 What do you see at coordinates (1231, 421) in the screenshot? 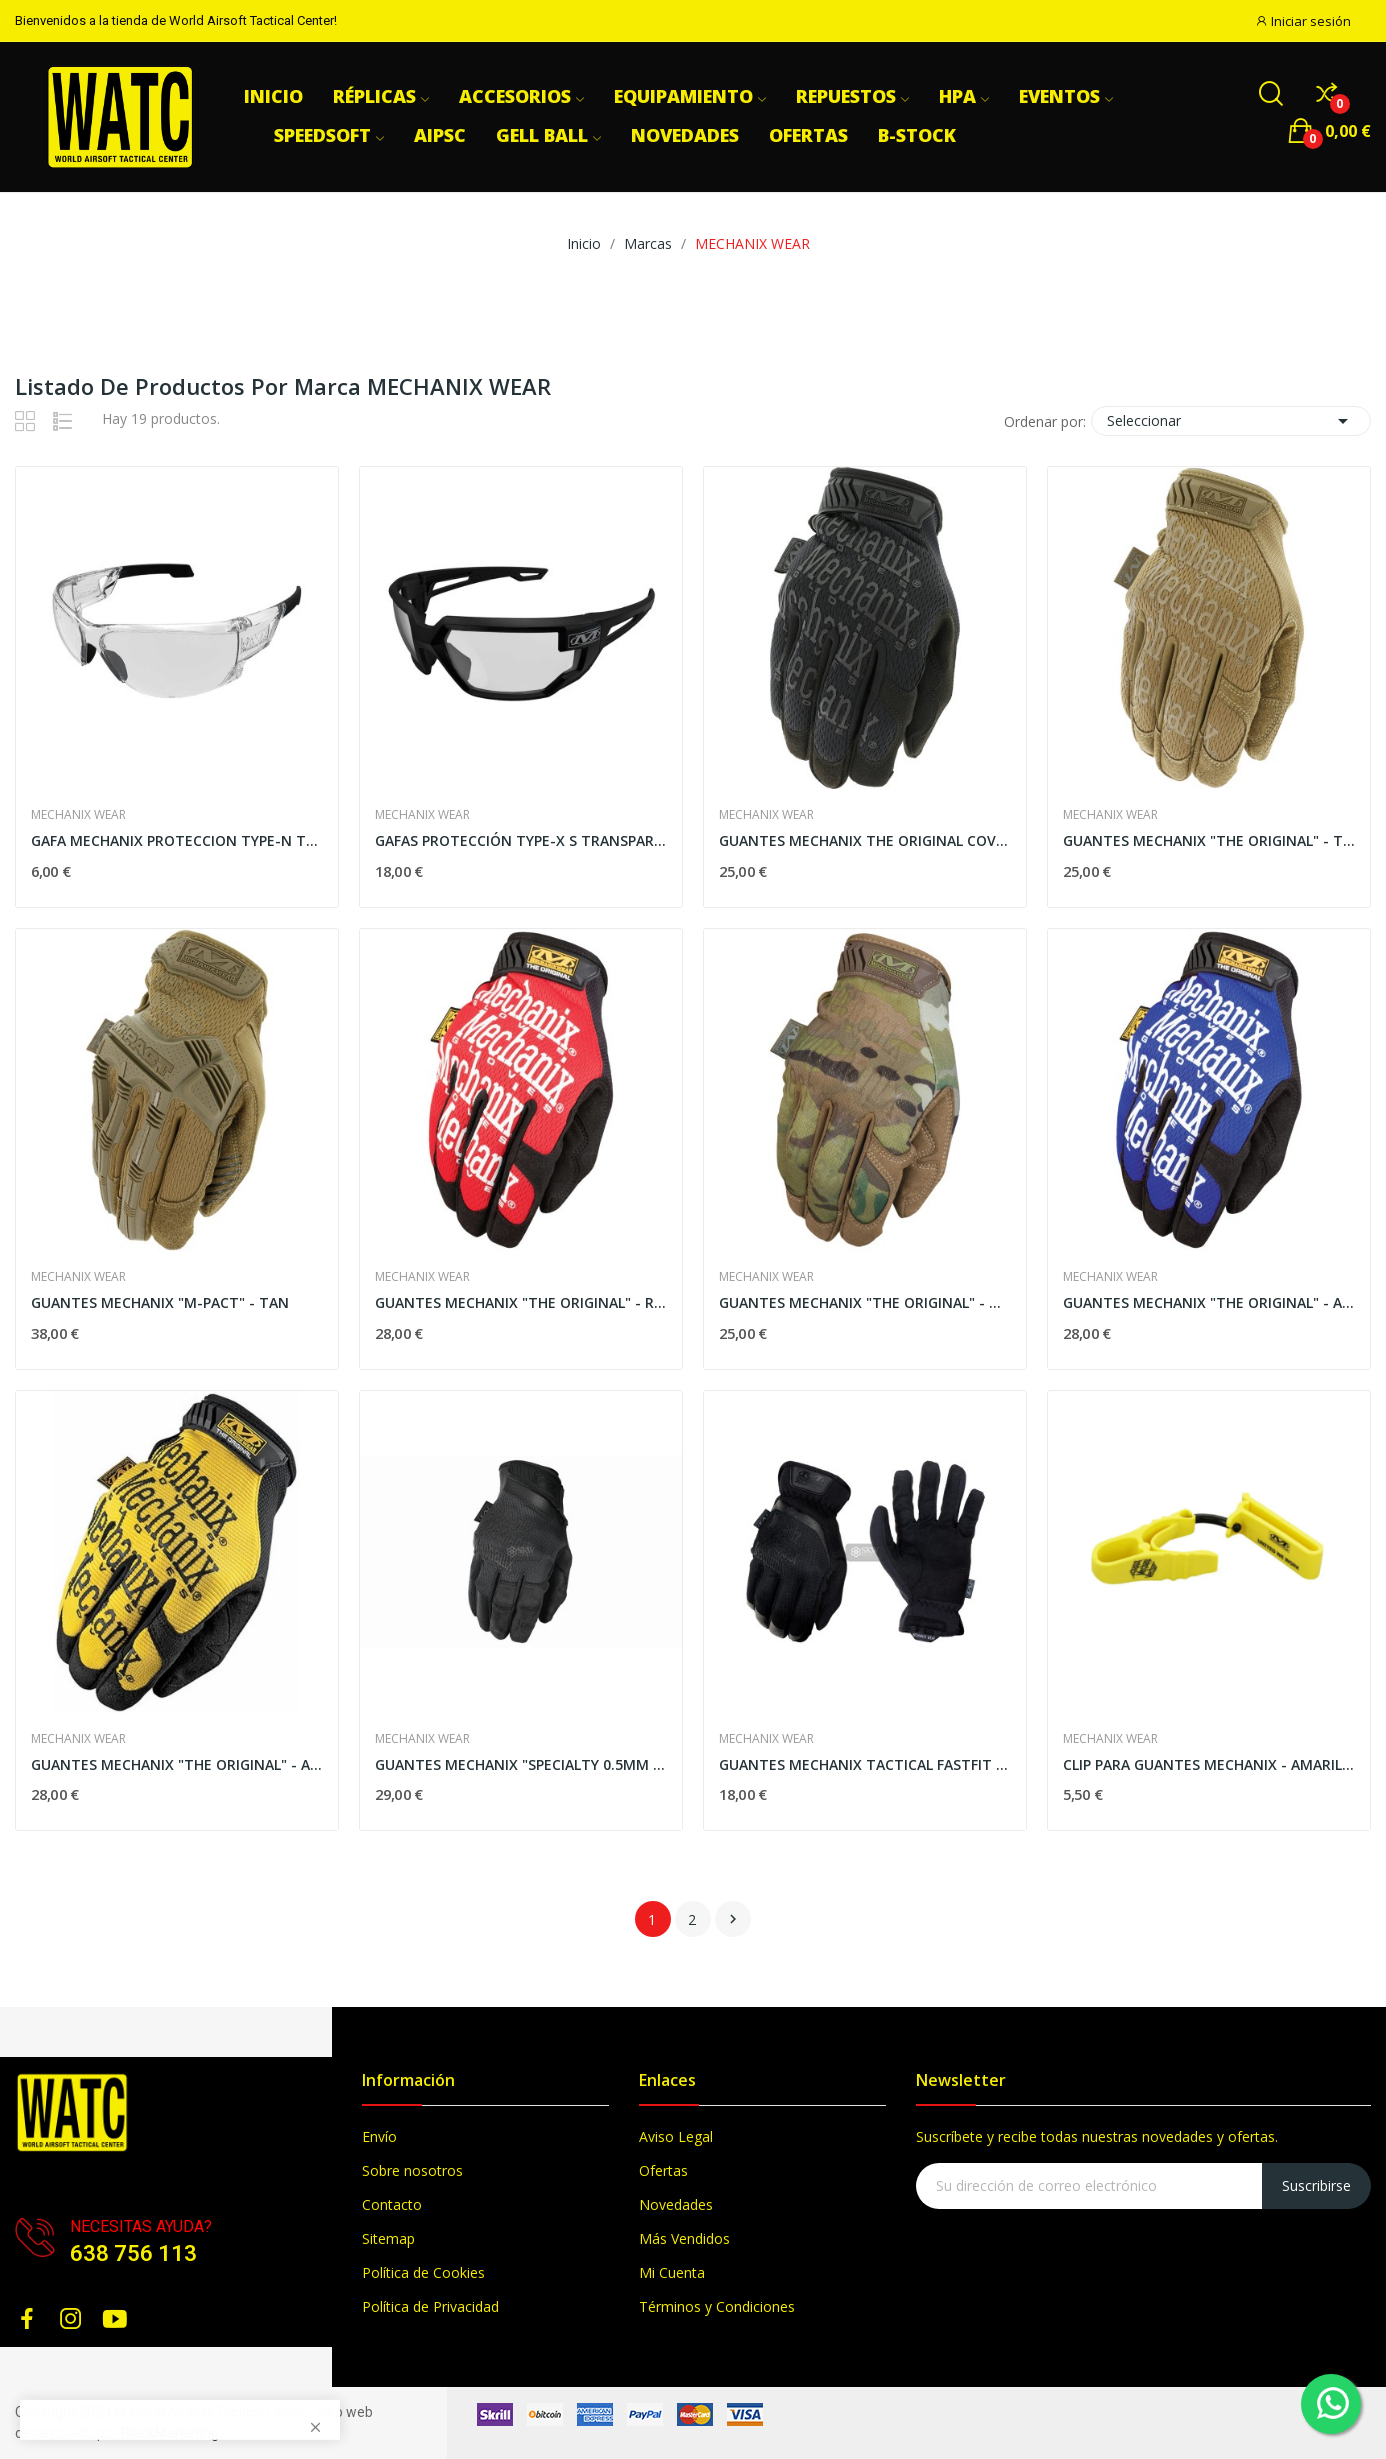
I see `Seleccionar [Selector Ordenar por]` at bounding box center [1231, 421].